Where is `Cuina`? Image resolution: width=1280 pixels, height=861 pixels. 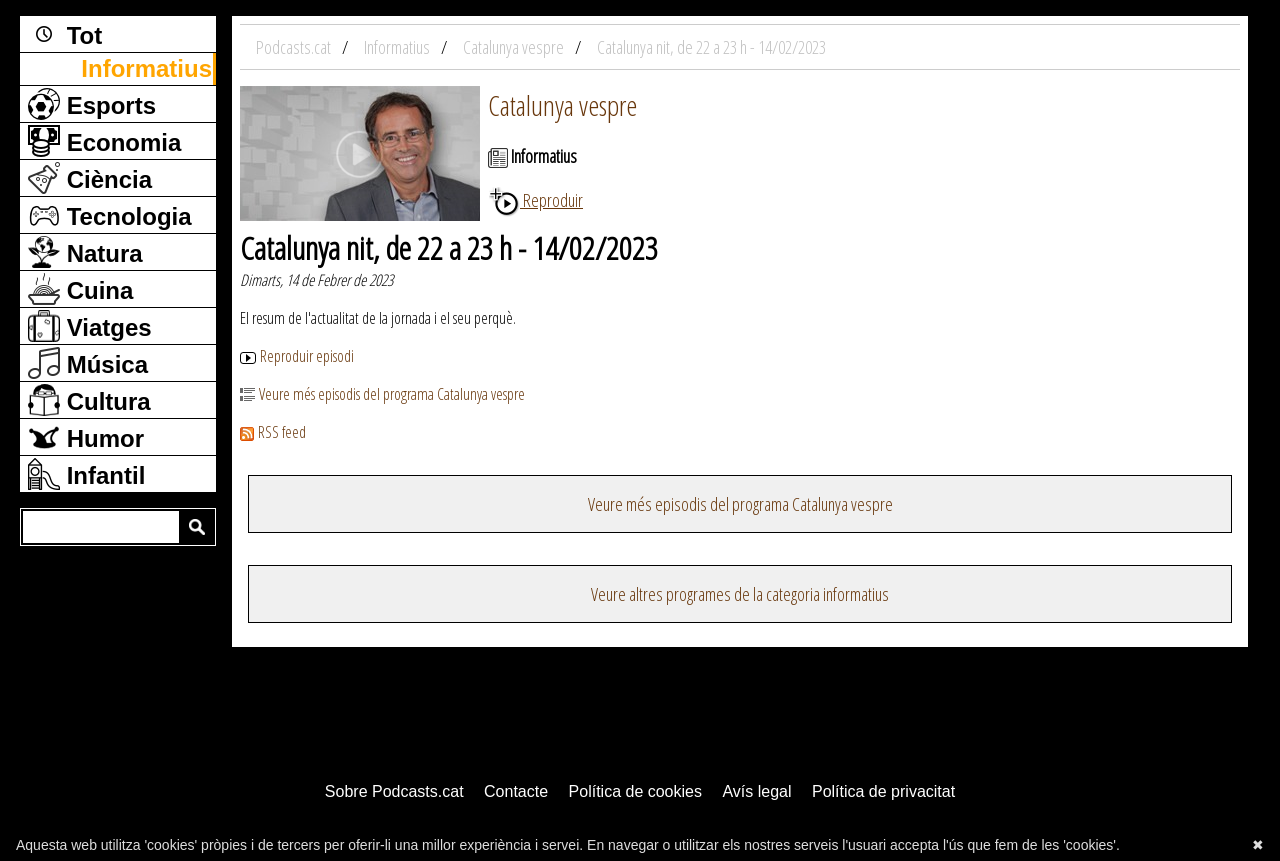
Cuina is located at coordinates (80, 289).